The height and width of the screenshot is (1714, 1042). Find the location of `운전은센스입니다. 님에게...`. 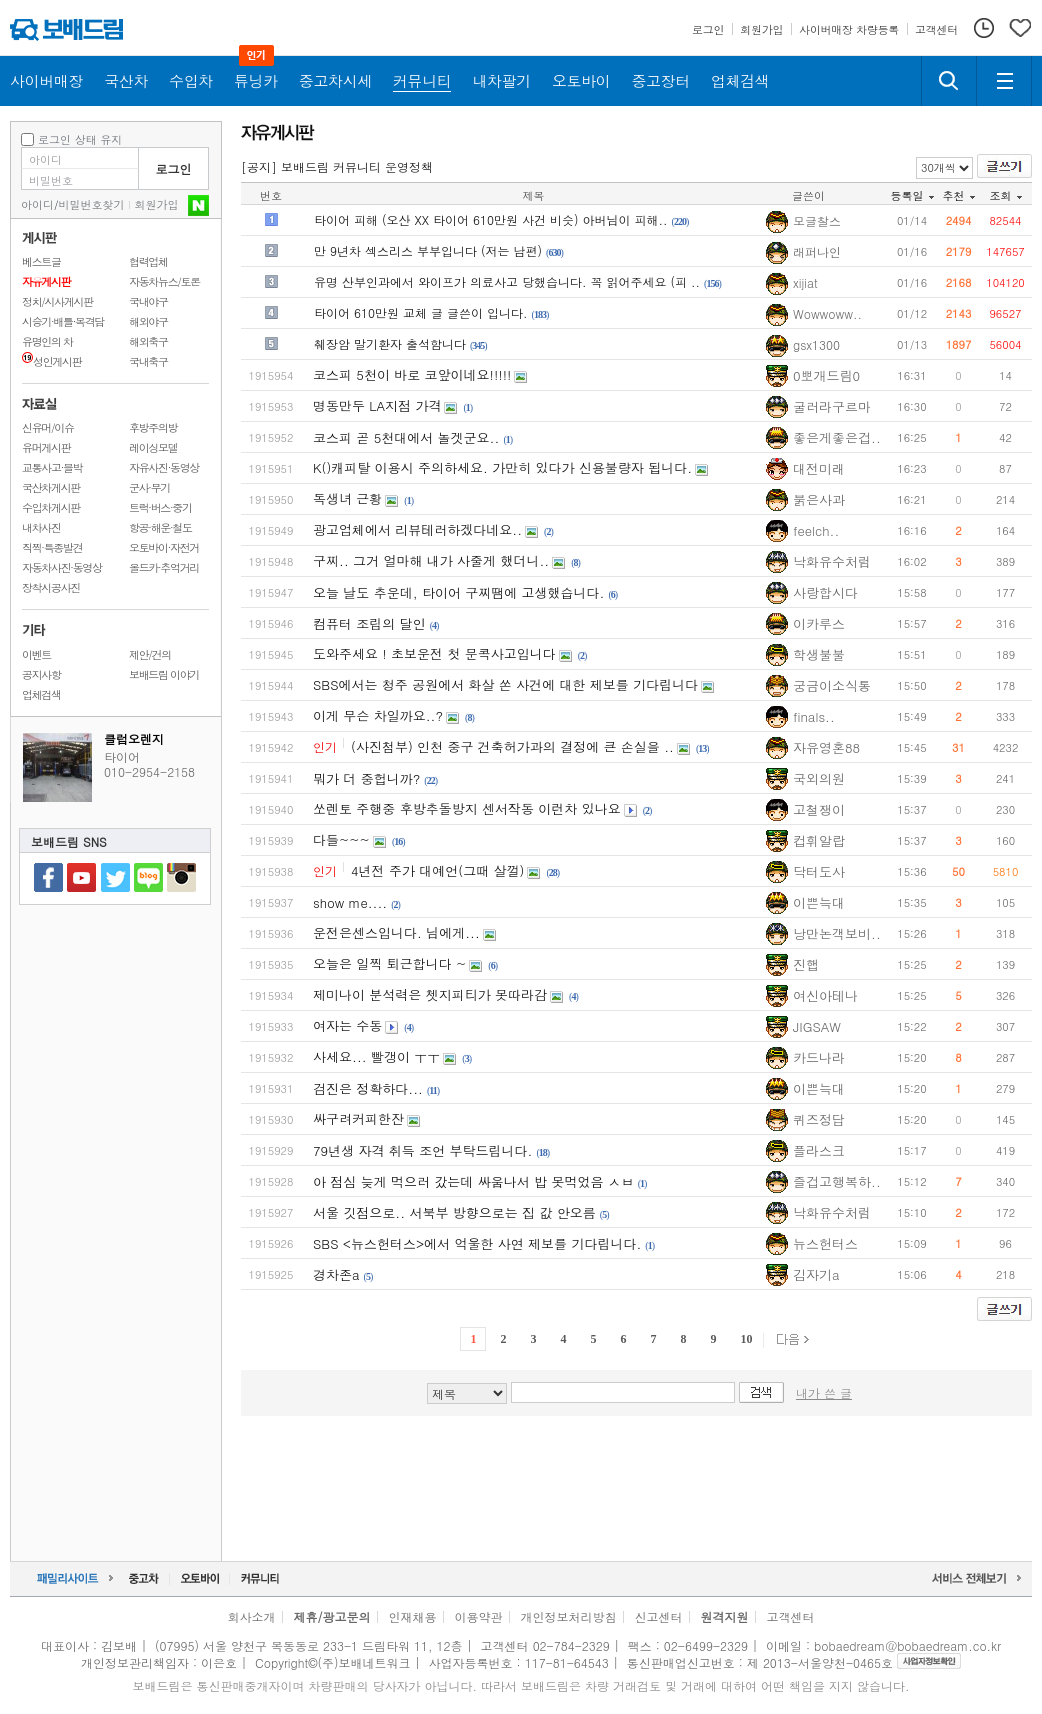

운전은센스입니다. 님에게... is located at coordinates (396, 932).